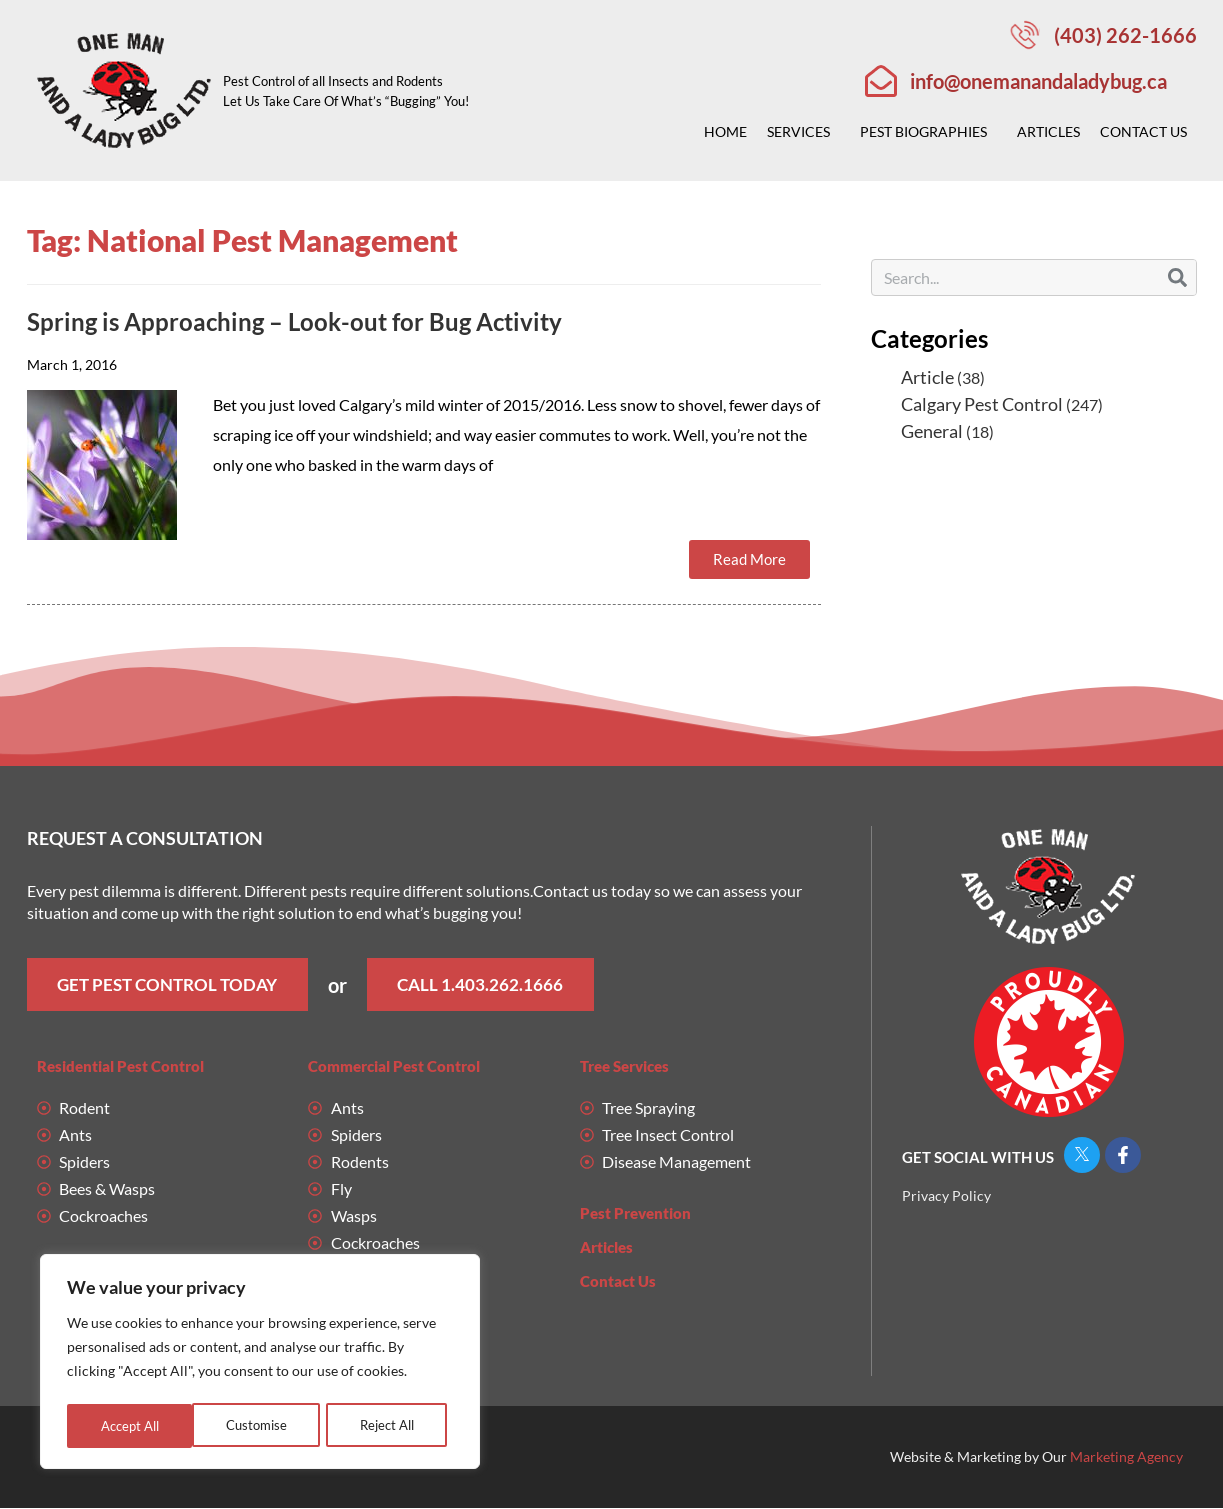  What do you see at coordinates (982, 404) in the screenshot?
I see `Calgary Pest Control` at bounding box center [982, 404].